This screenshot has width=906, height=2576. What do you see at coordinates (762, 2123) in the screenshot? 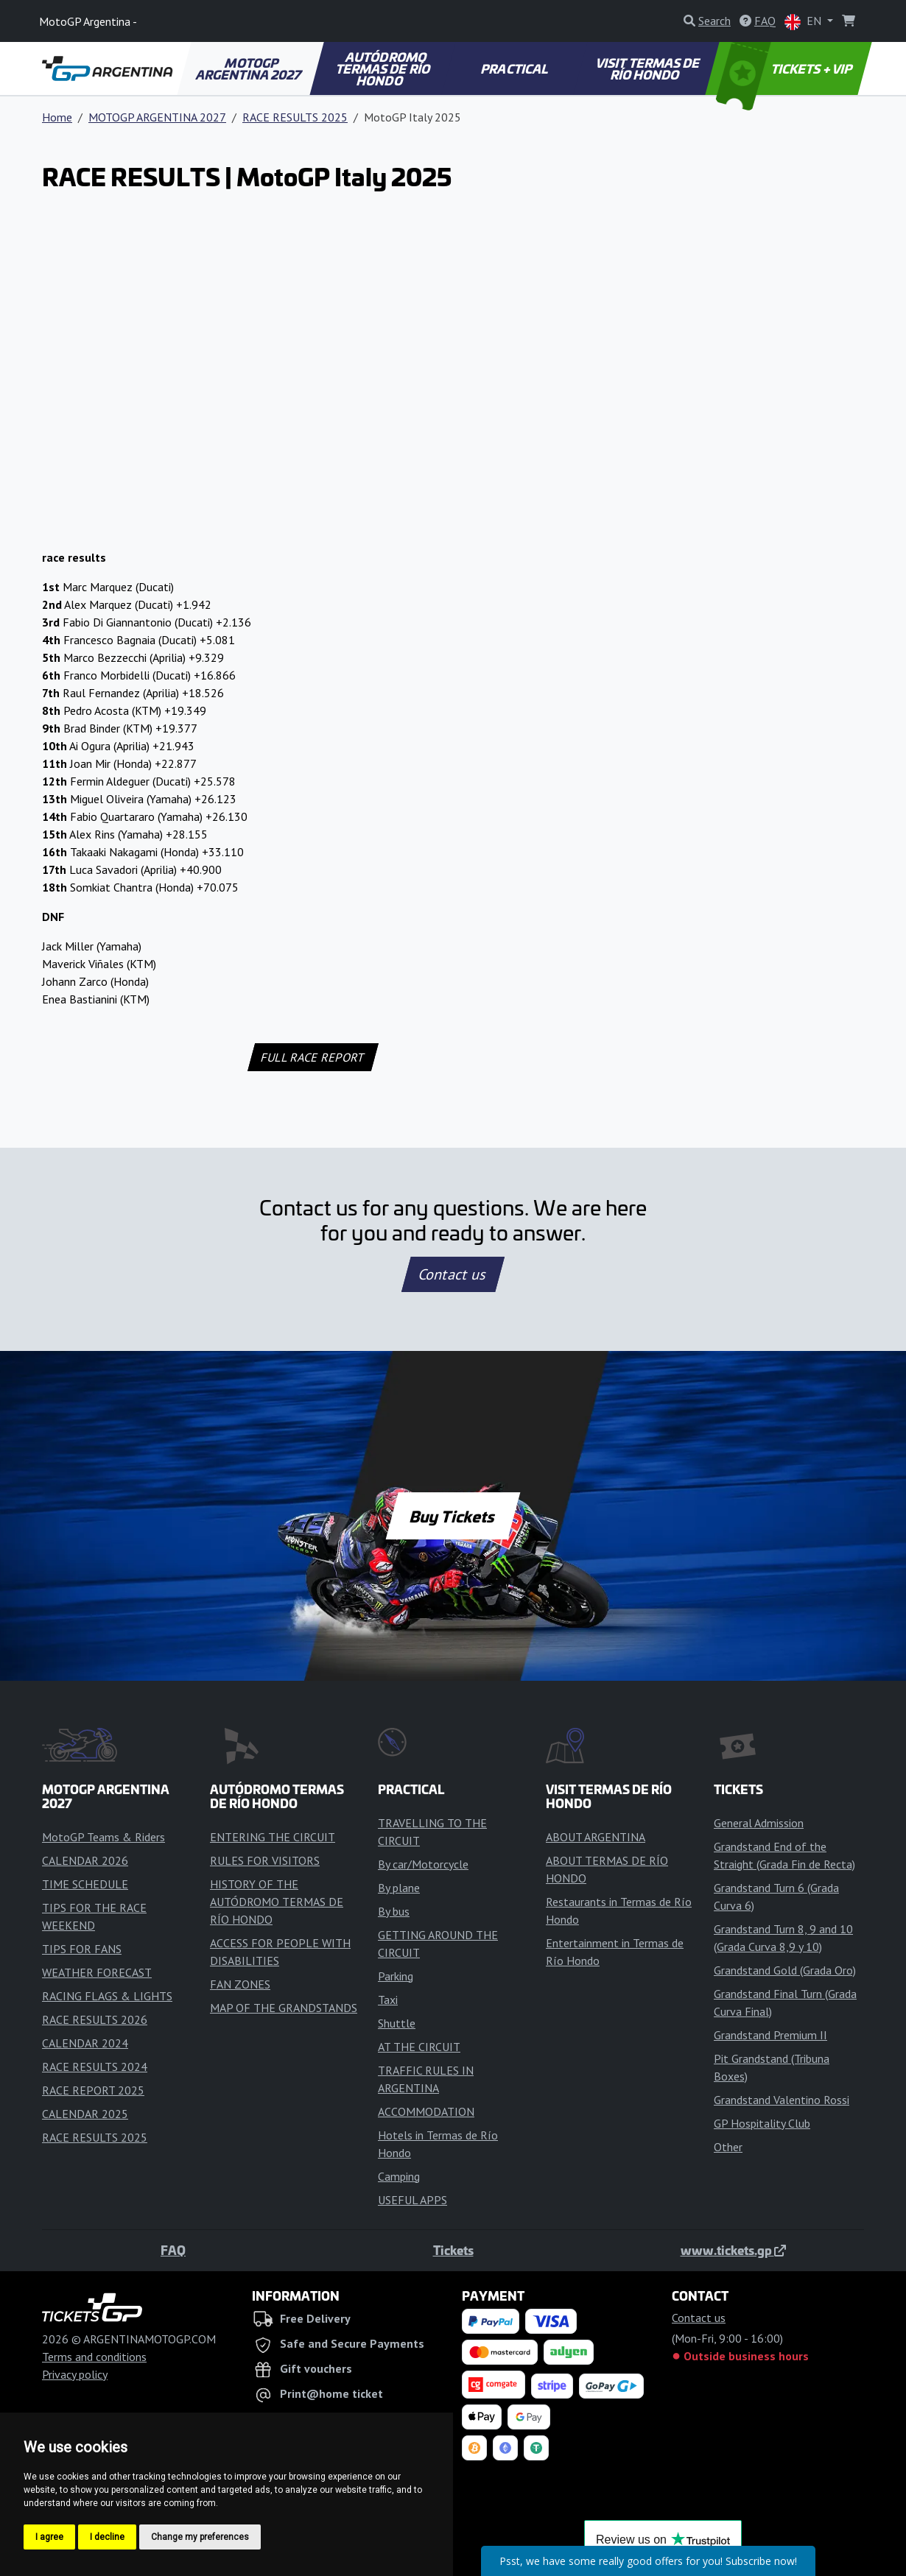
I see `GP Hospitality Club` at bounding box center [762, 2123].